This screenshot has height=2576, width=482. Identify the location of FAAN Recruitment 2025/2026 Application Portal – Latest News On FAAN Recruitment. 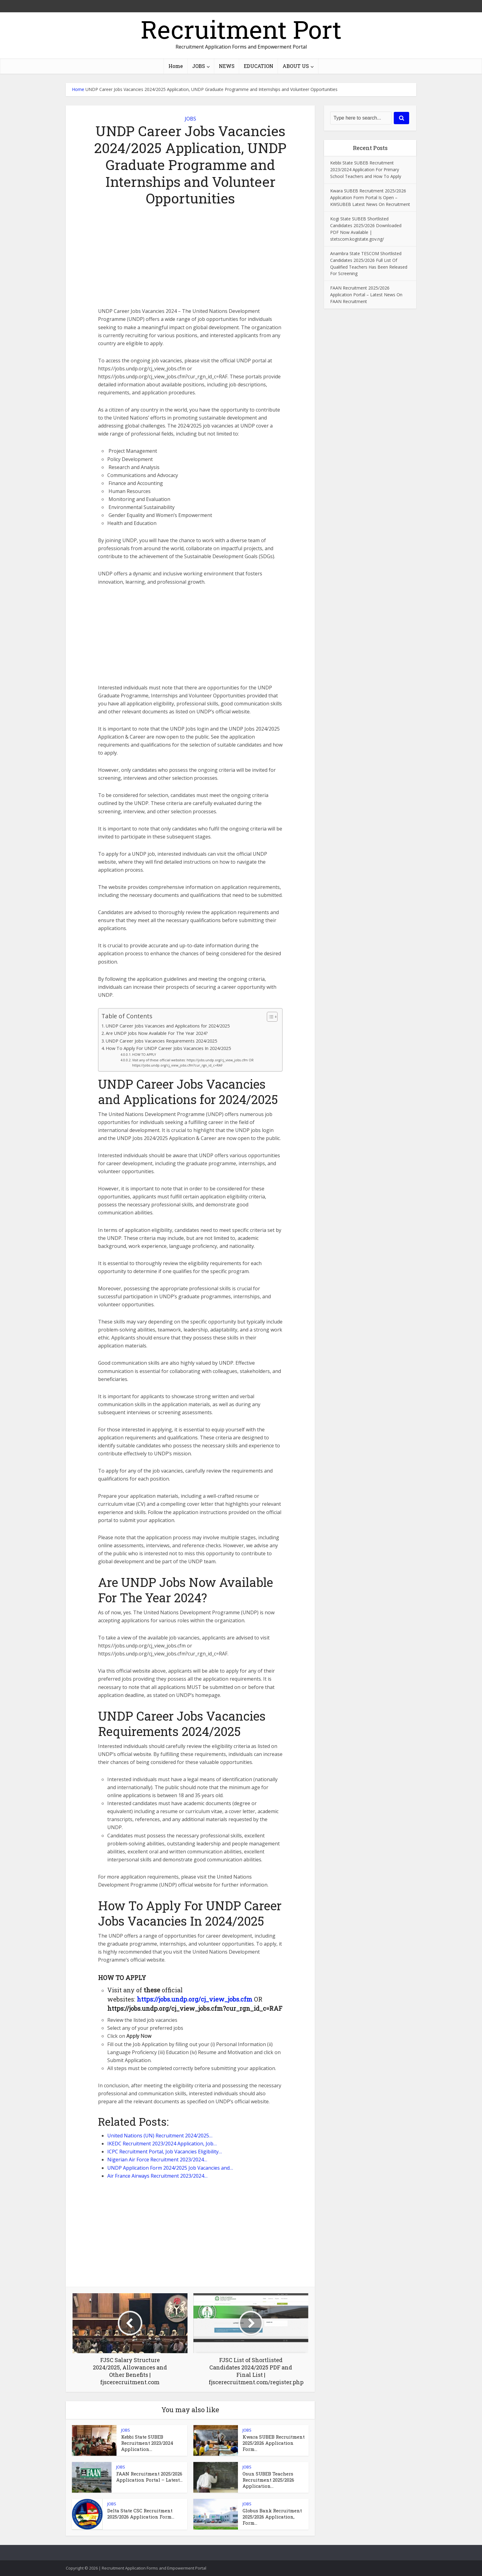
(366, 294).